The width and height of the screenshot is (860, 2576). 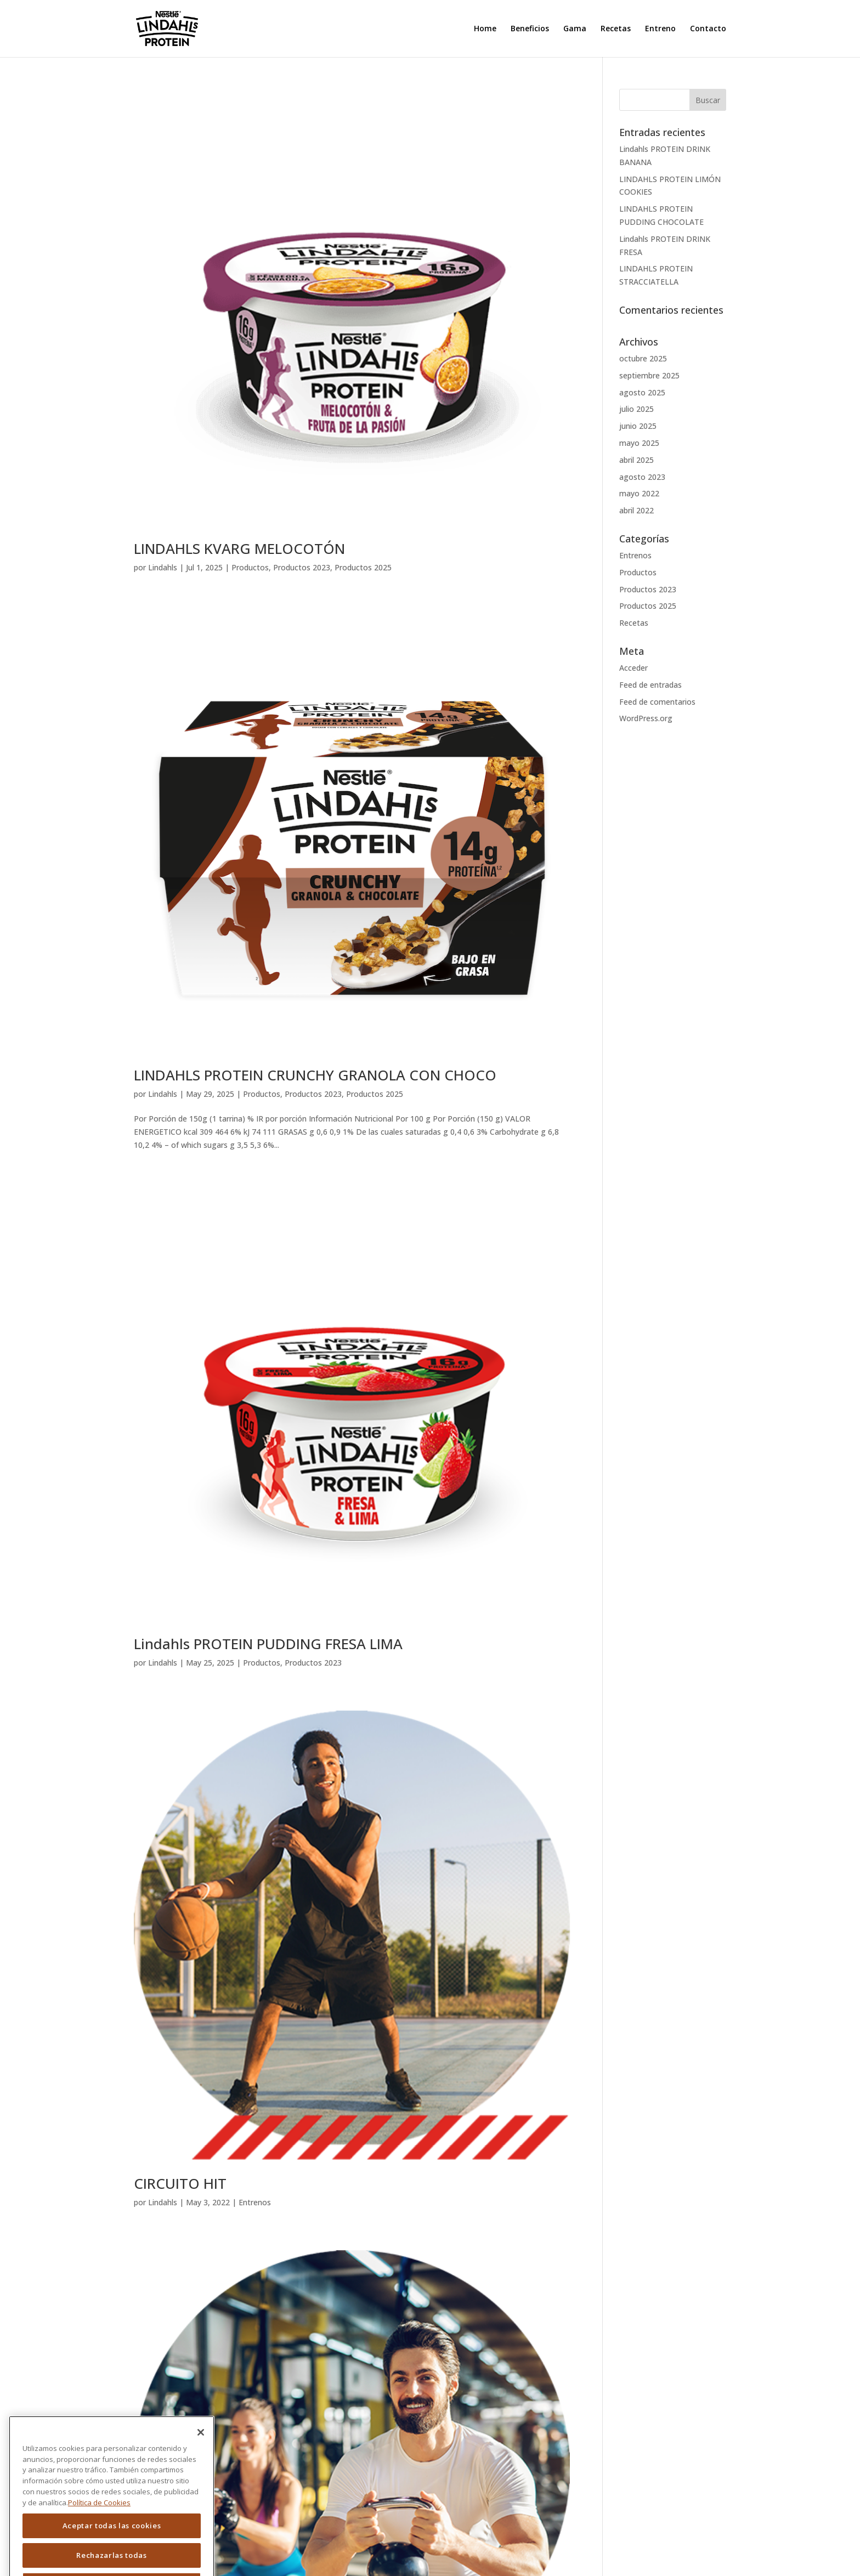 I want to click on [Cerrar], so click(x=201, y=2459).